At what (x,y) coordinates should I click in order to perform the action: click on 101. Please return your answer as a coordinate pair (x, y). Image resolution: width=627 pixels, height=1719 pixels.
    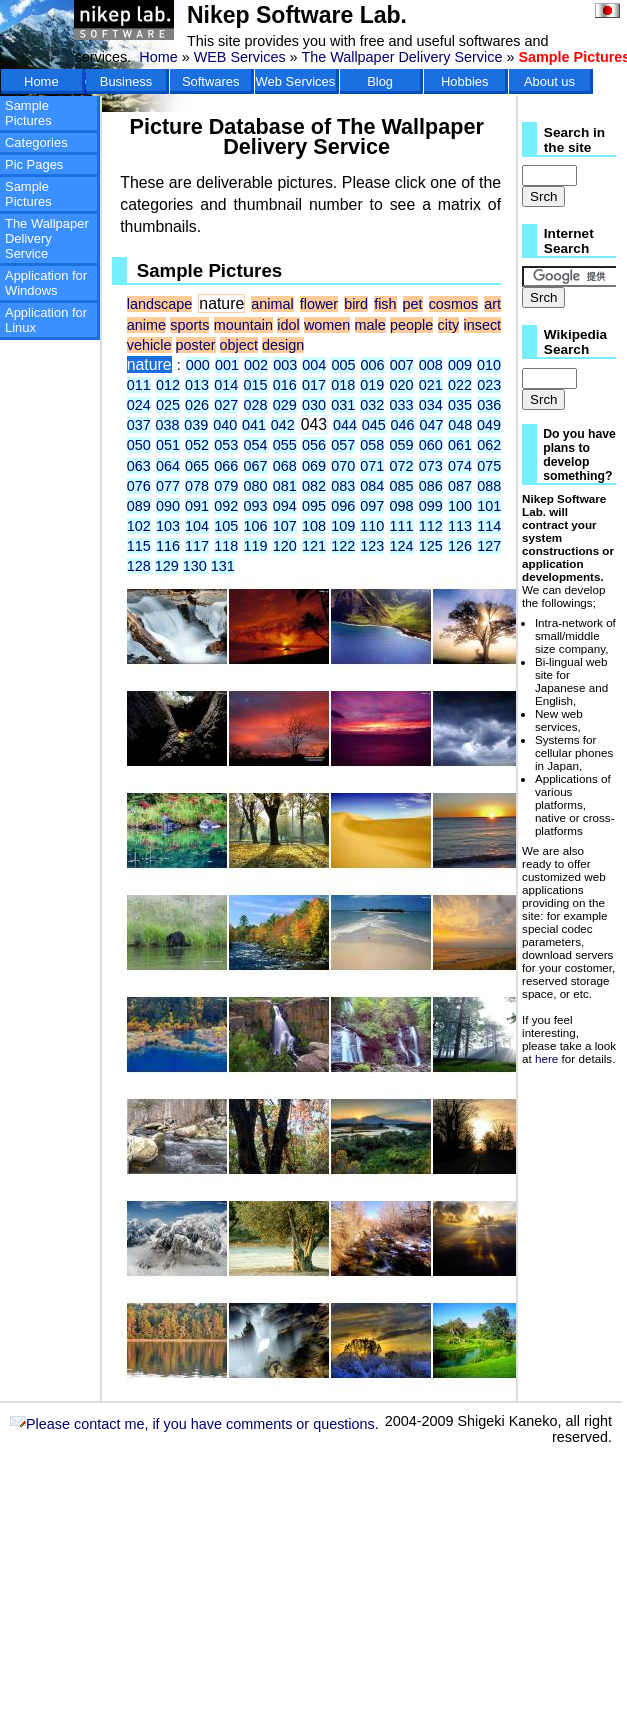
    Looking at the image, I should click on (489, 506).